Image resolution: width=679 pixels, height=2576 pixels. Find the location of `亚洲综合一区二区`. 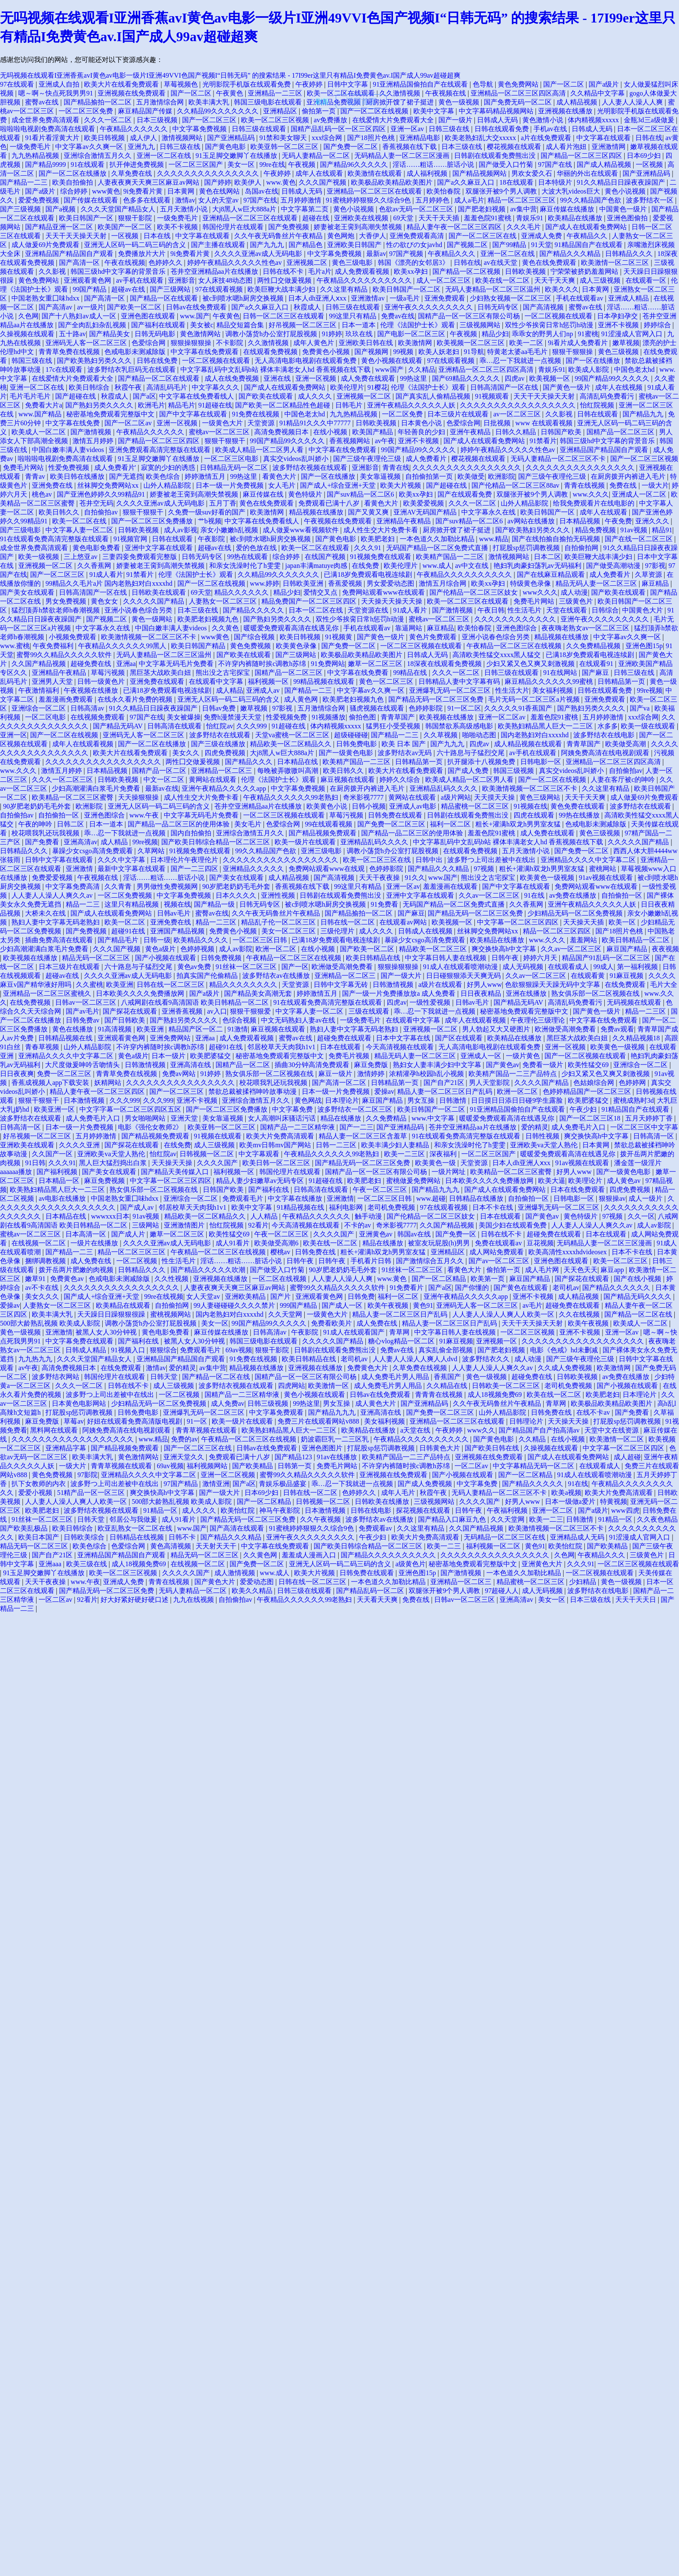

亚洲综合一区二区 is located at coordinates (39, 708).